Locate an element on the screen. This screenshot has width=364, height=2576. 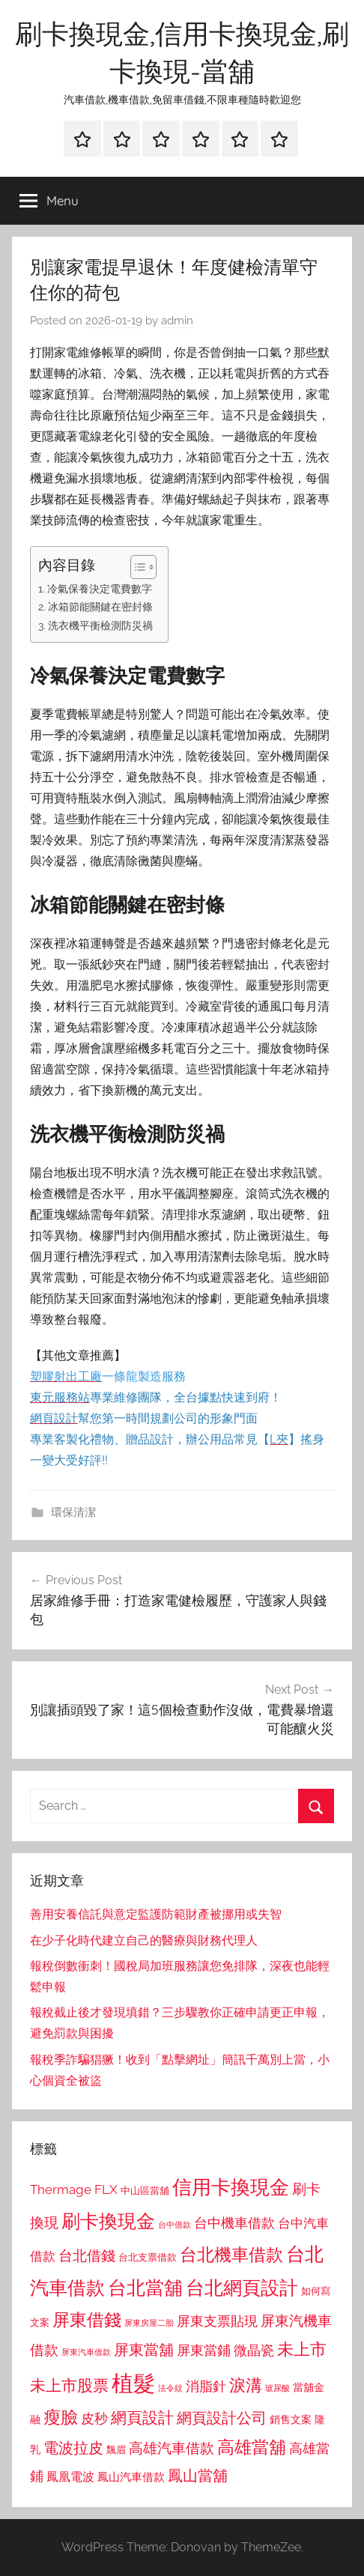
高雄汽車借款 [高雄汽車借款 (1,188 個項目)] is located at coordinates (171, 2448).